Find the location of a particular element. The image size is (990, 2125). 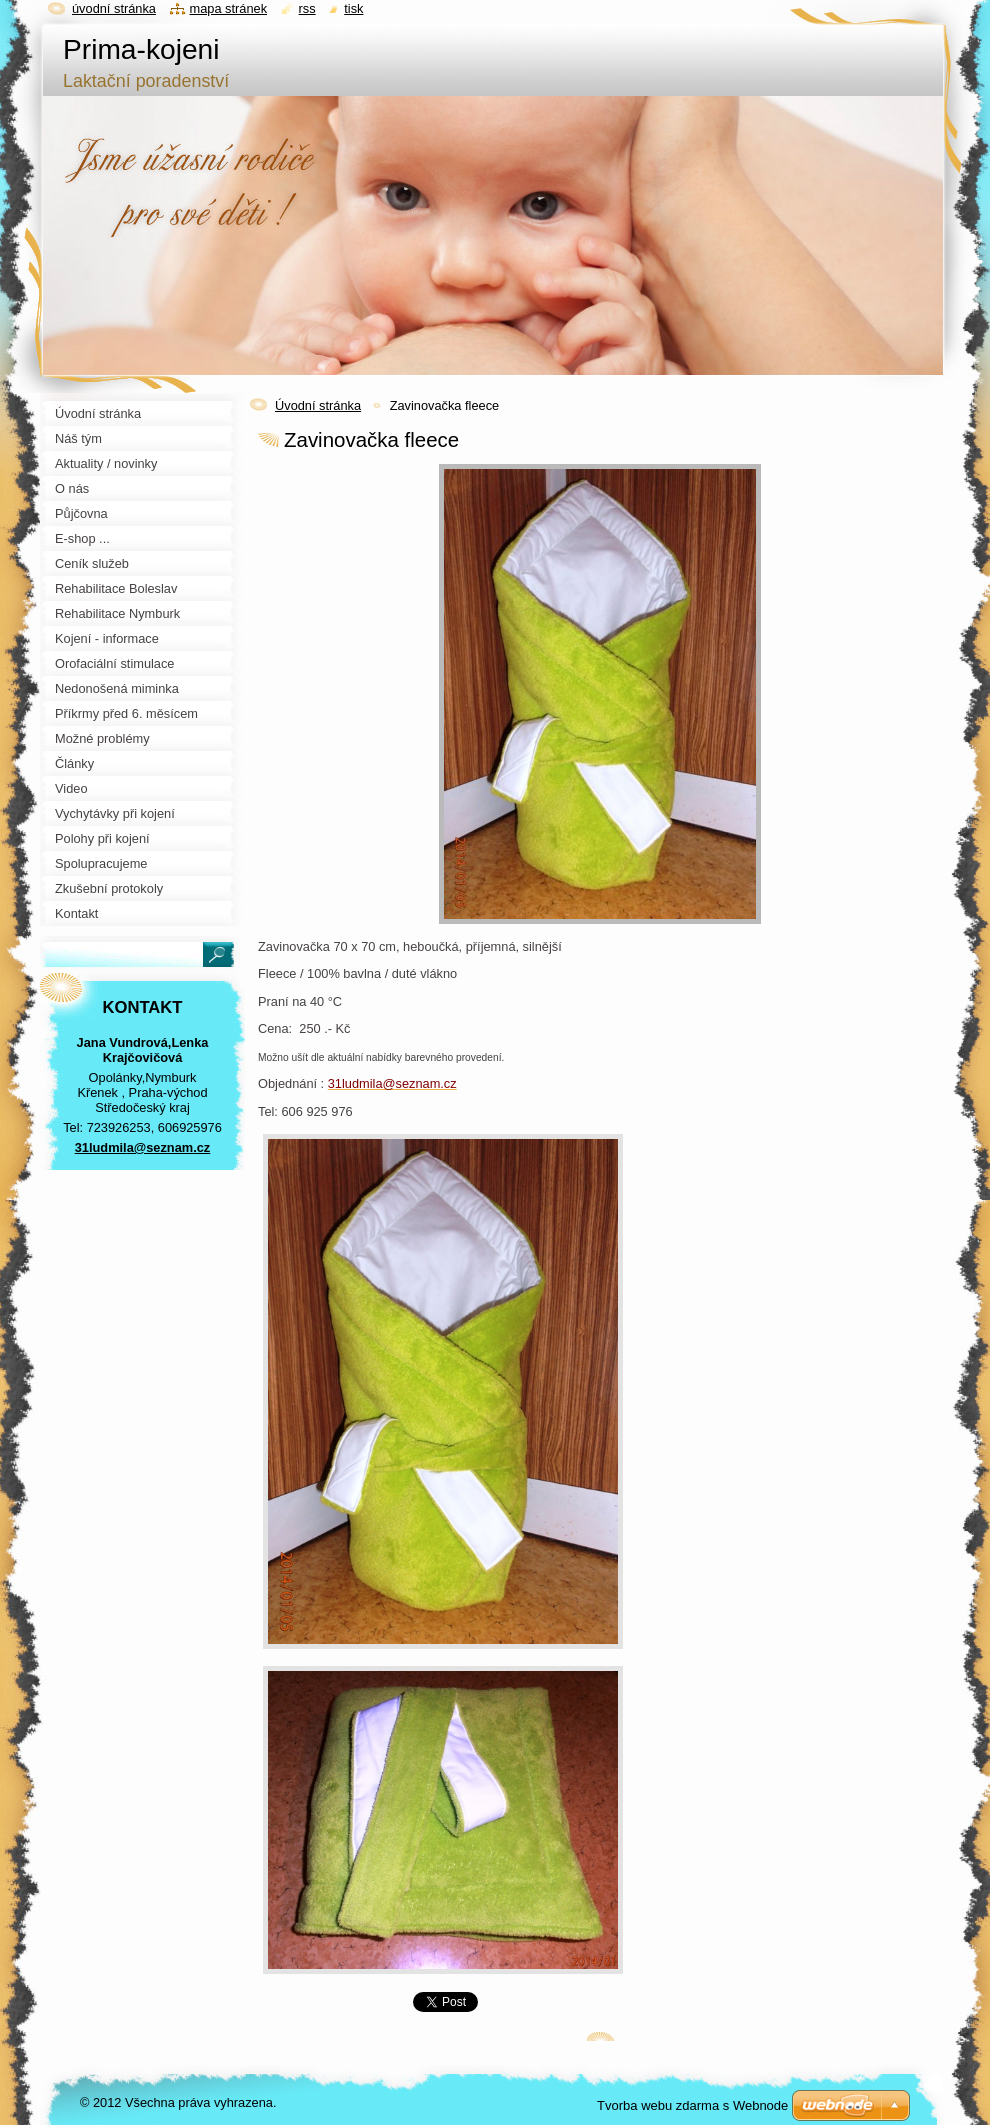

Tvorba webu zdarma s Webnode is located at coordinates (692, 2105).